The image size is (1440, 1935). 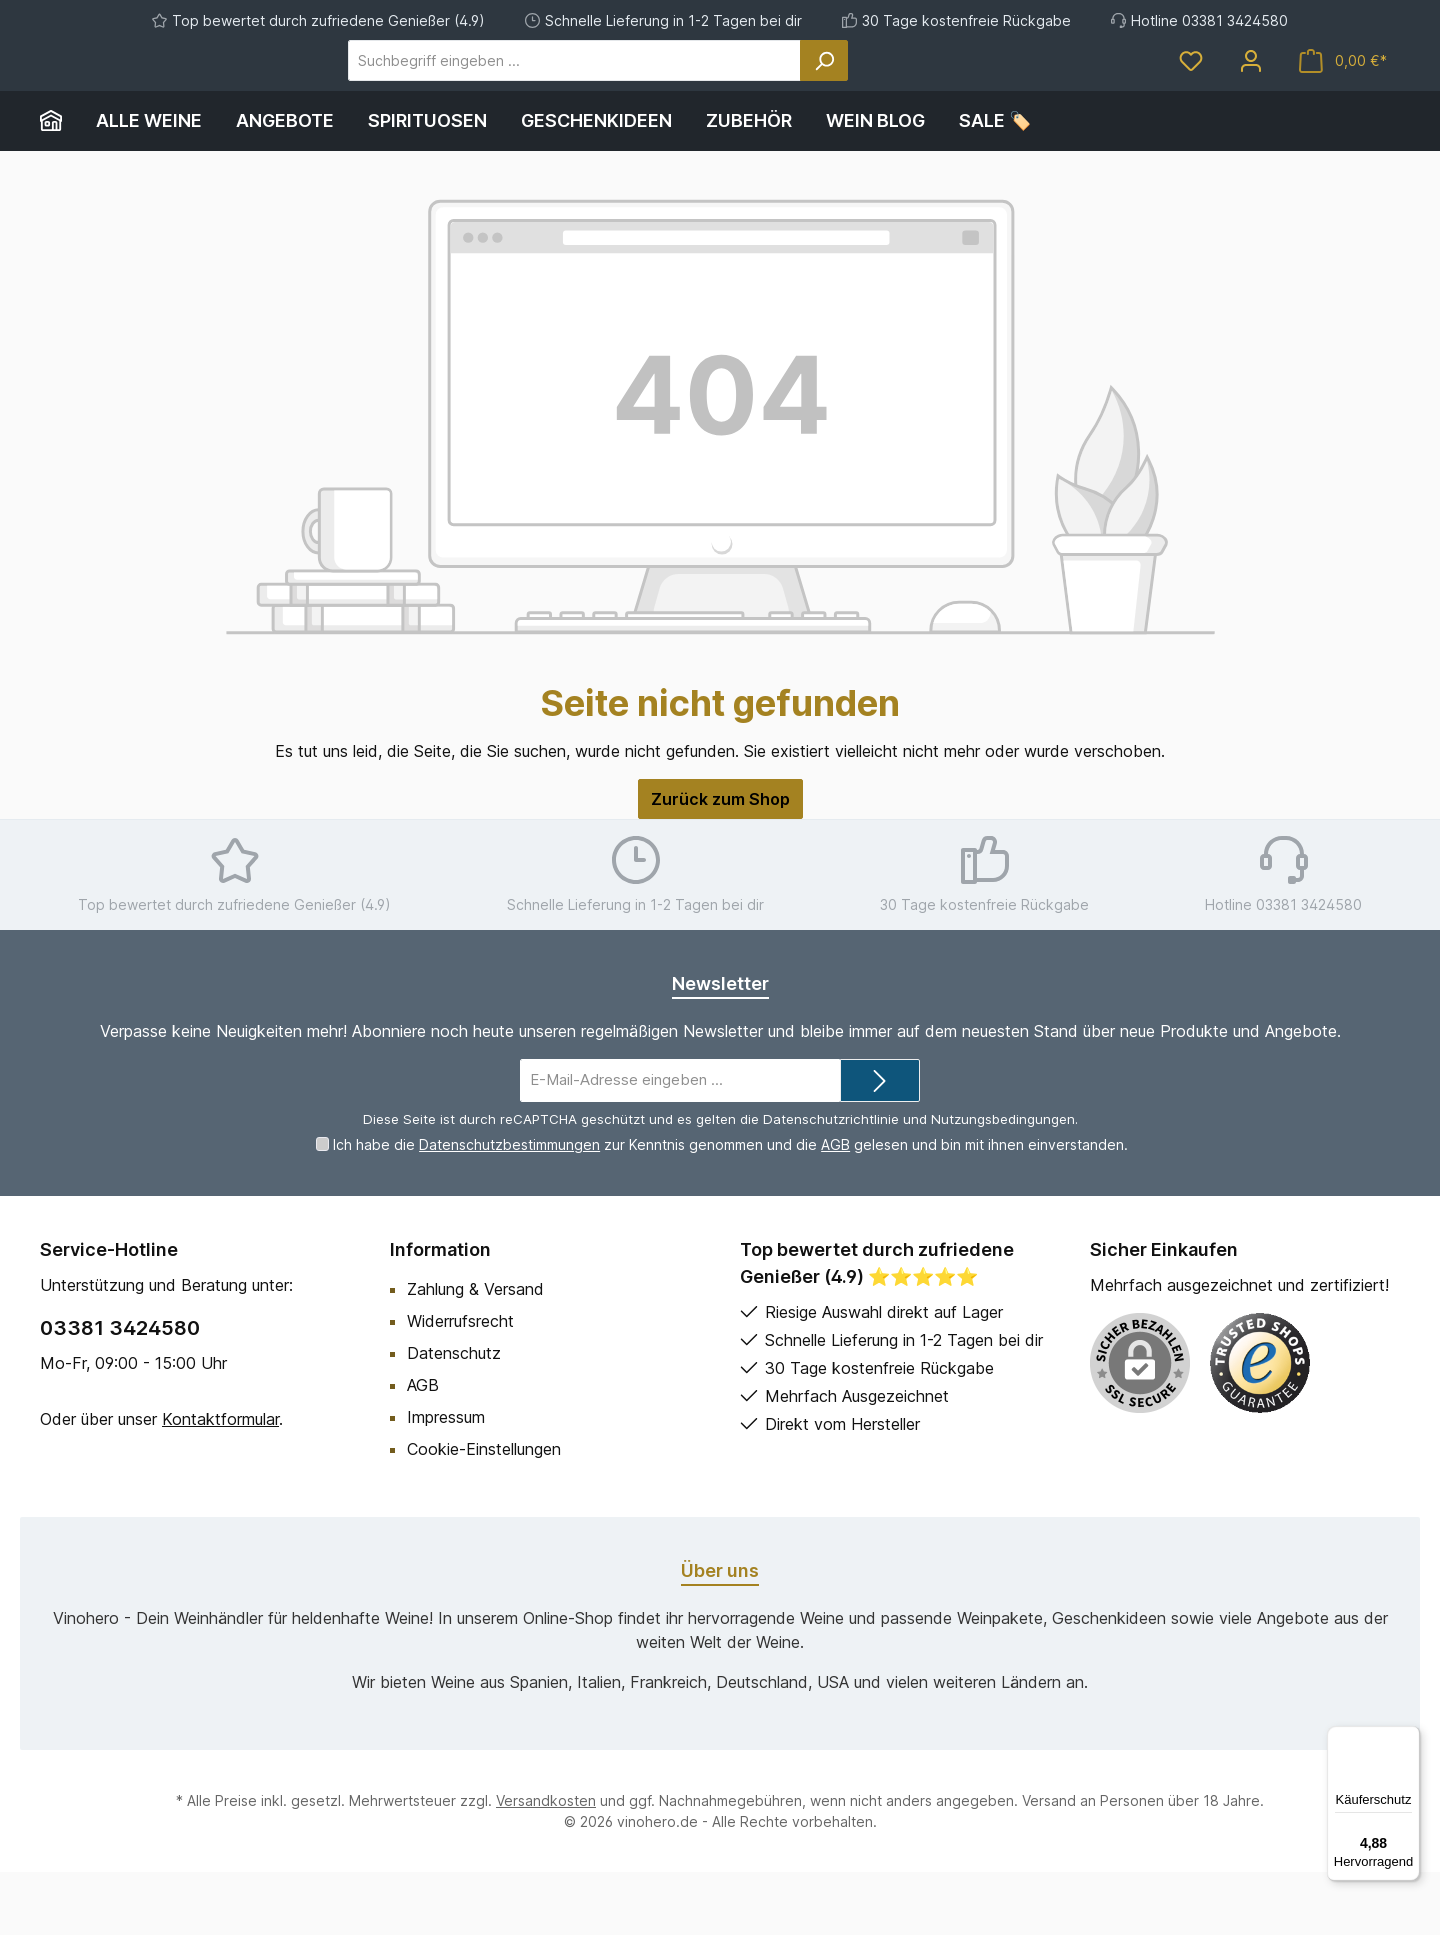 What do you see at coordinates (220, 1482) in the screenshot?
I see `Kontaktformular` at bounding box center [220, 1482].